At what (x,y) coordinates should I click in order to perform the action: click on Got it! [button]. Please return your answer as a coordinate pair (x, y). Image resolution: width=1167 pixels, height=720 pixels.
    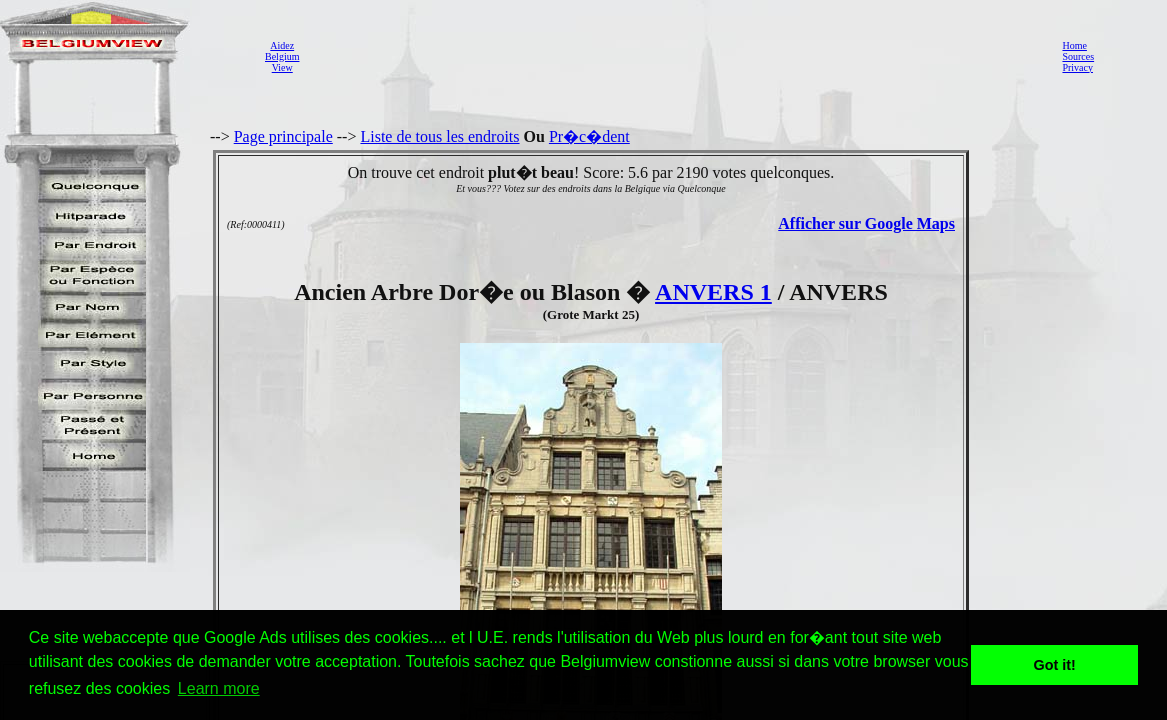
    Looking at the image, I should click on (1055, 665).